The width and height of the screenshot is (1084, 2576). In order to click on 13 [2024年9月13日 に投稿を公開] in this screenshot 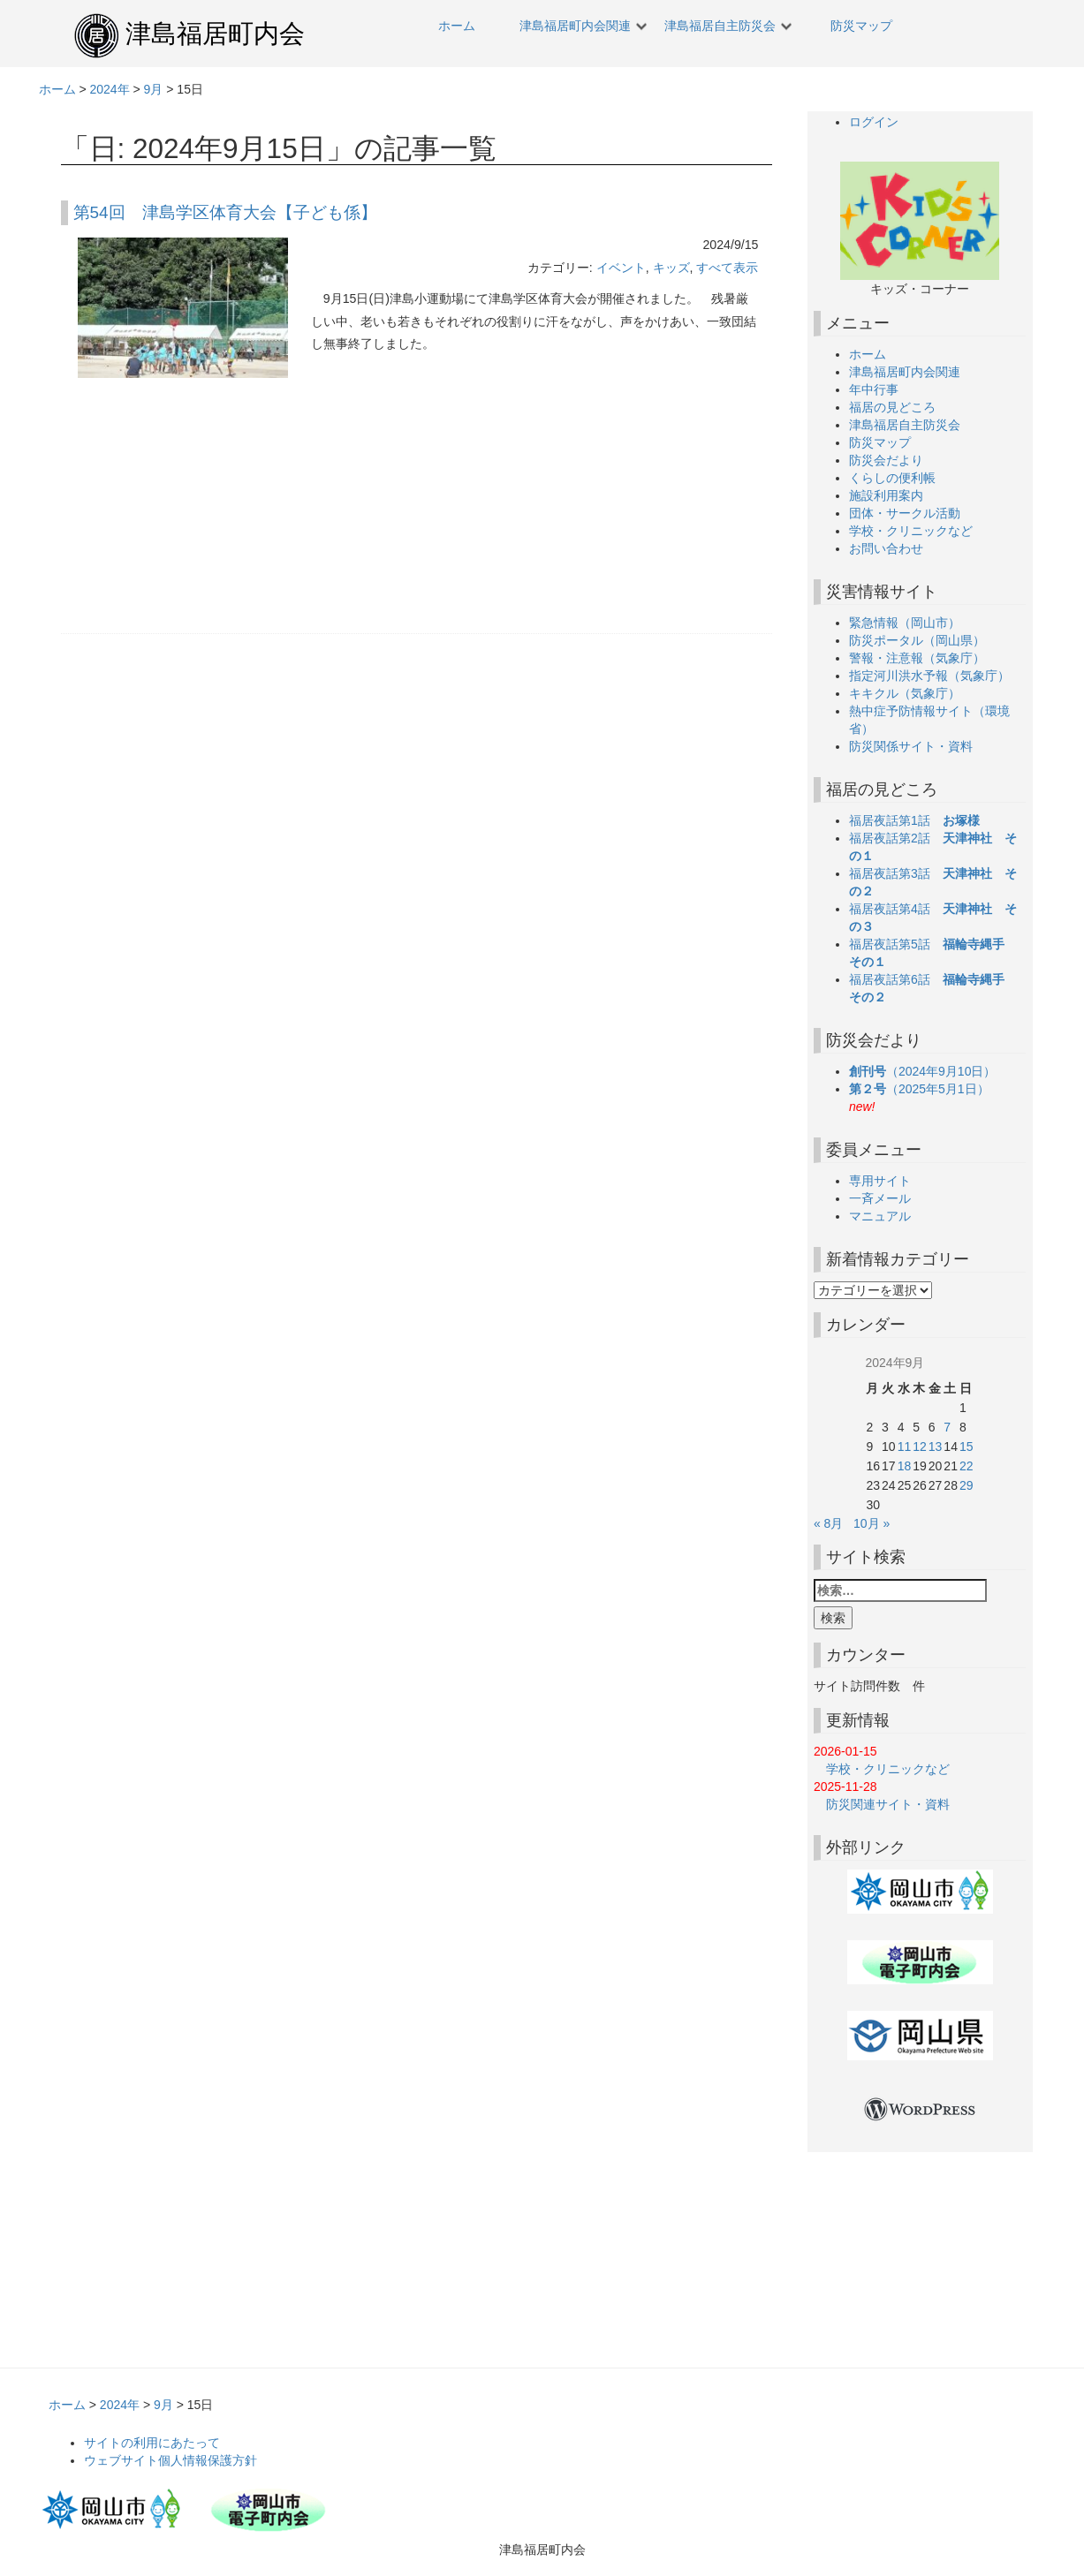, I will do `click(936, 1446)`.